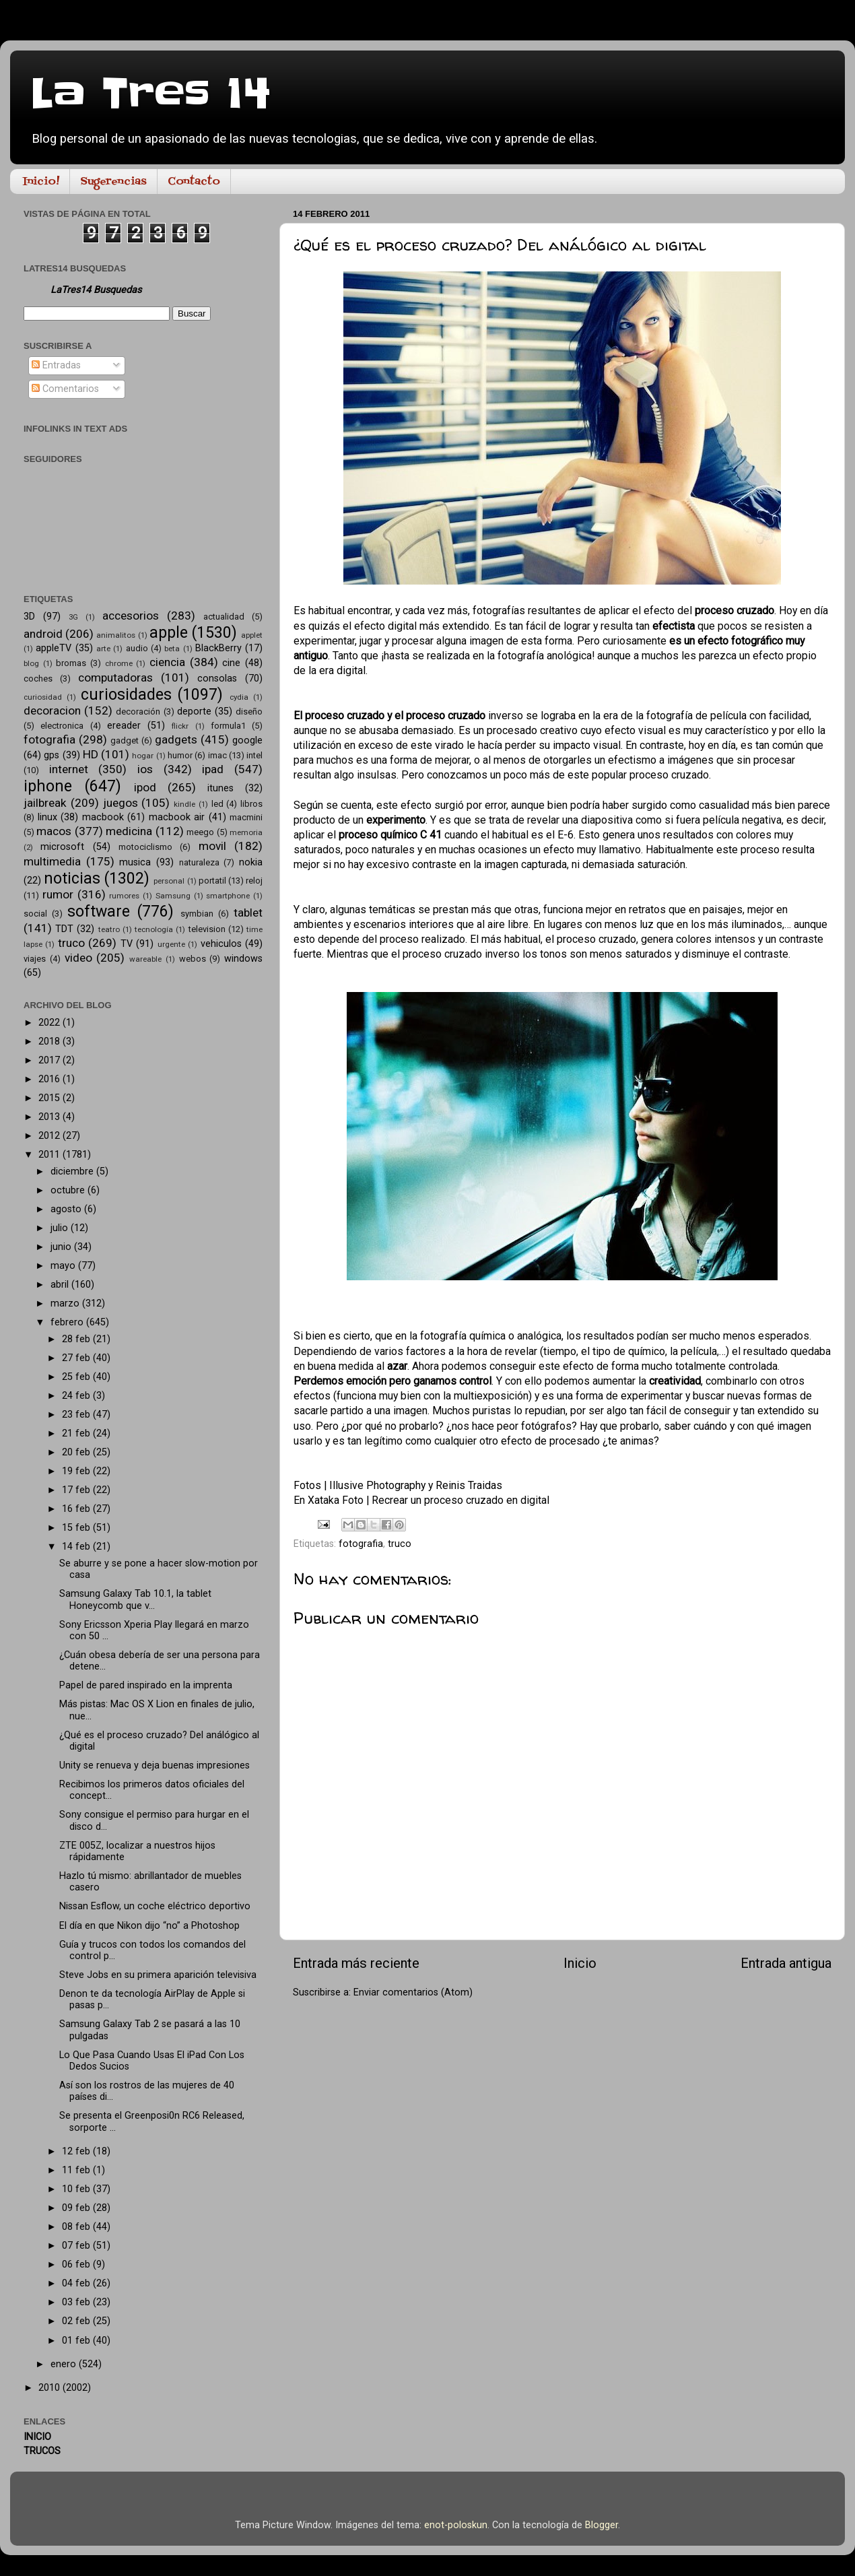  What do you see at coordinates (77, 2245) in the screenshot?
I see `07 feb` at bounding box center [77, 2245].